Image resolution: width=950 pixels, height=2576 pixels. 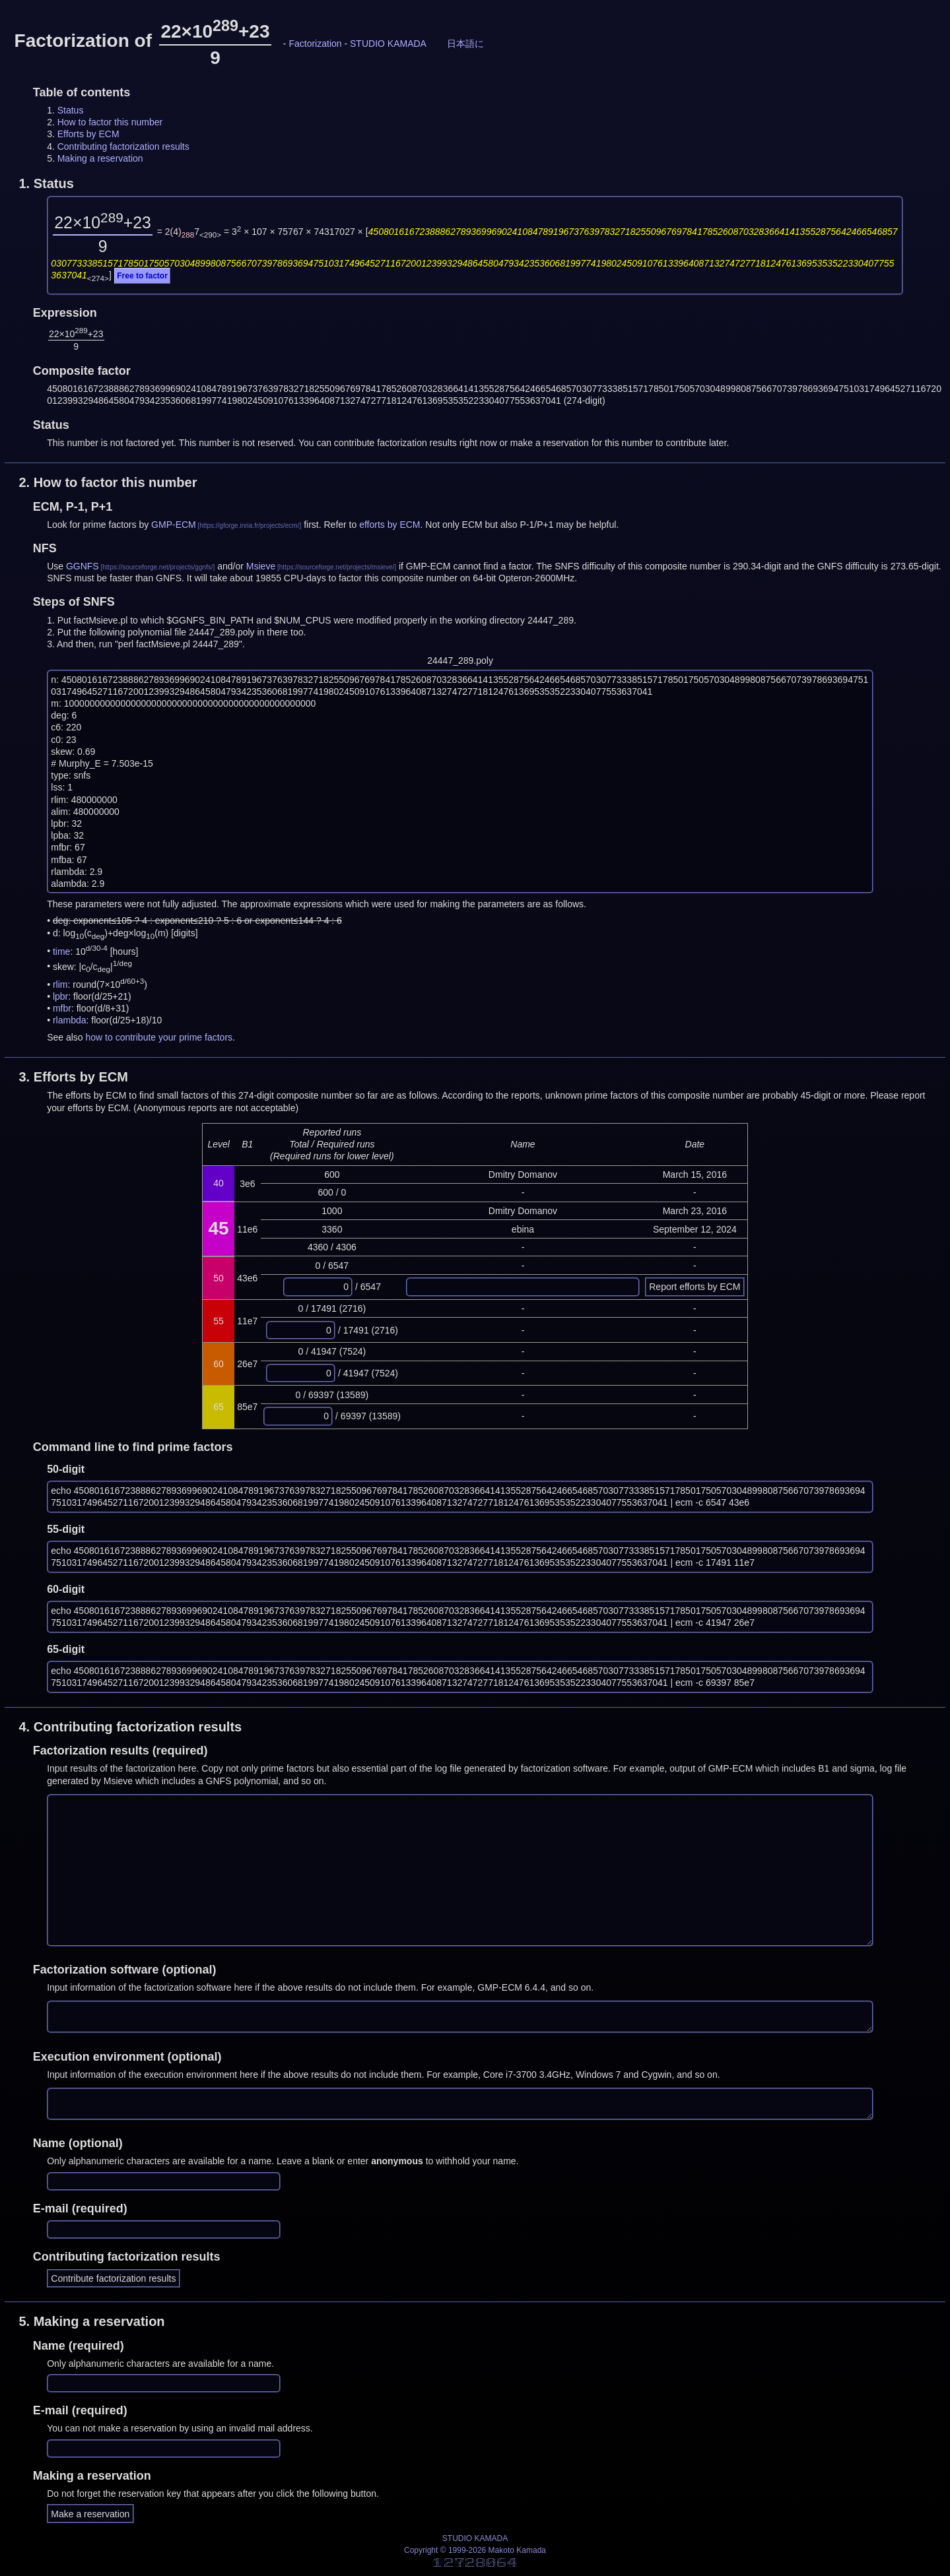 I want to click on rlim, so click(x=60, y=984).